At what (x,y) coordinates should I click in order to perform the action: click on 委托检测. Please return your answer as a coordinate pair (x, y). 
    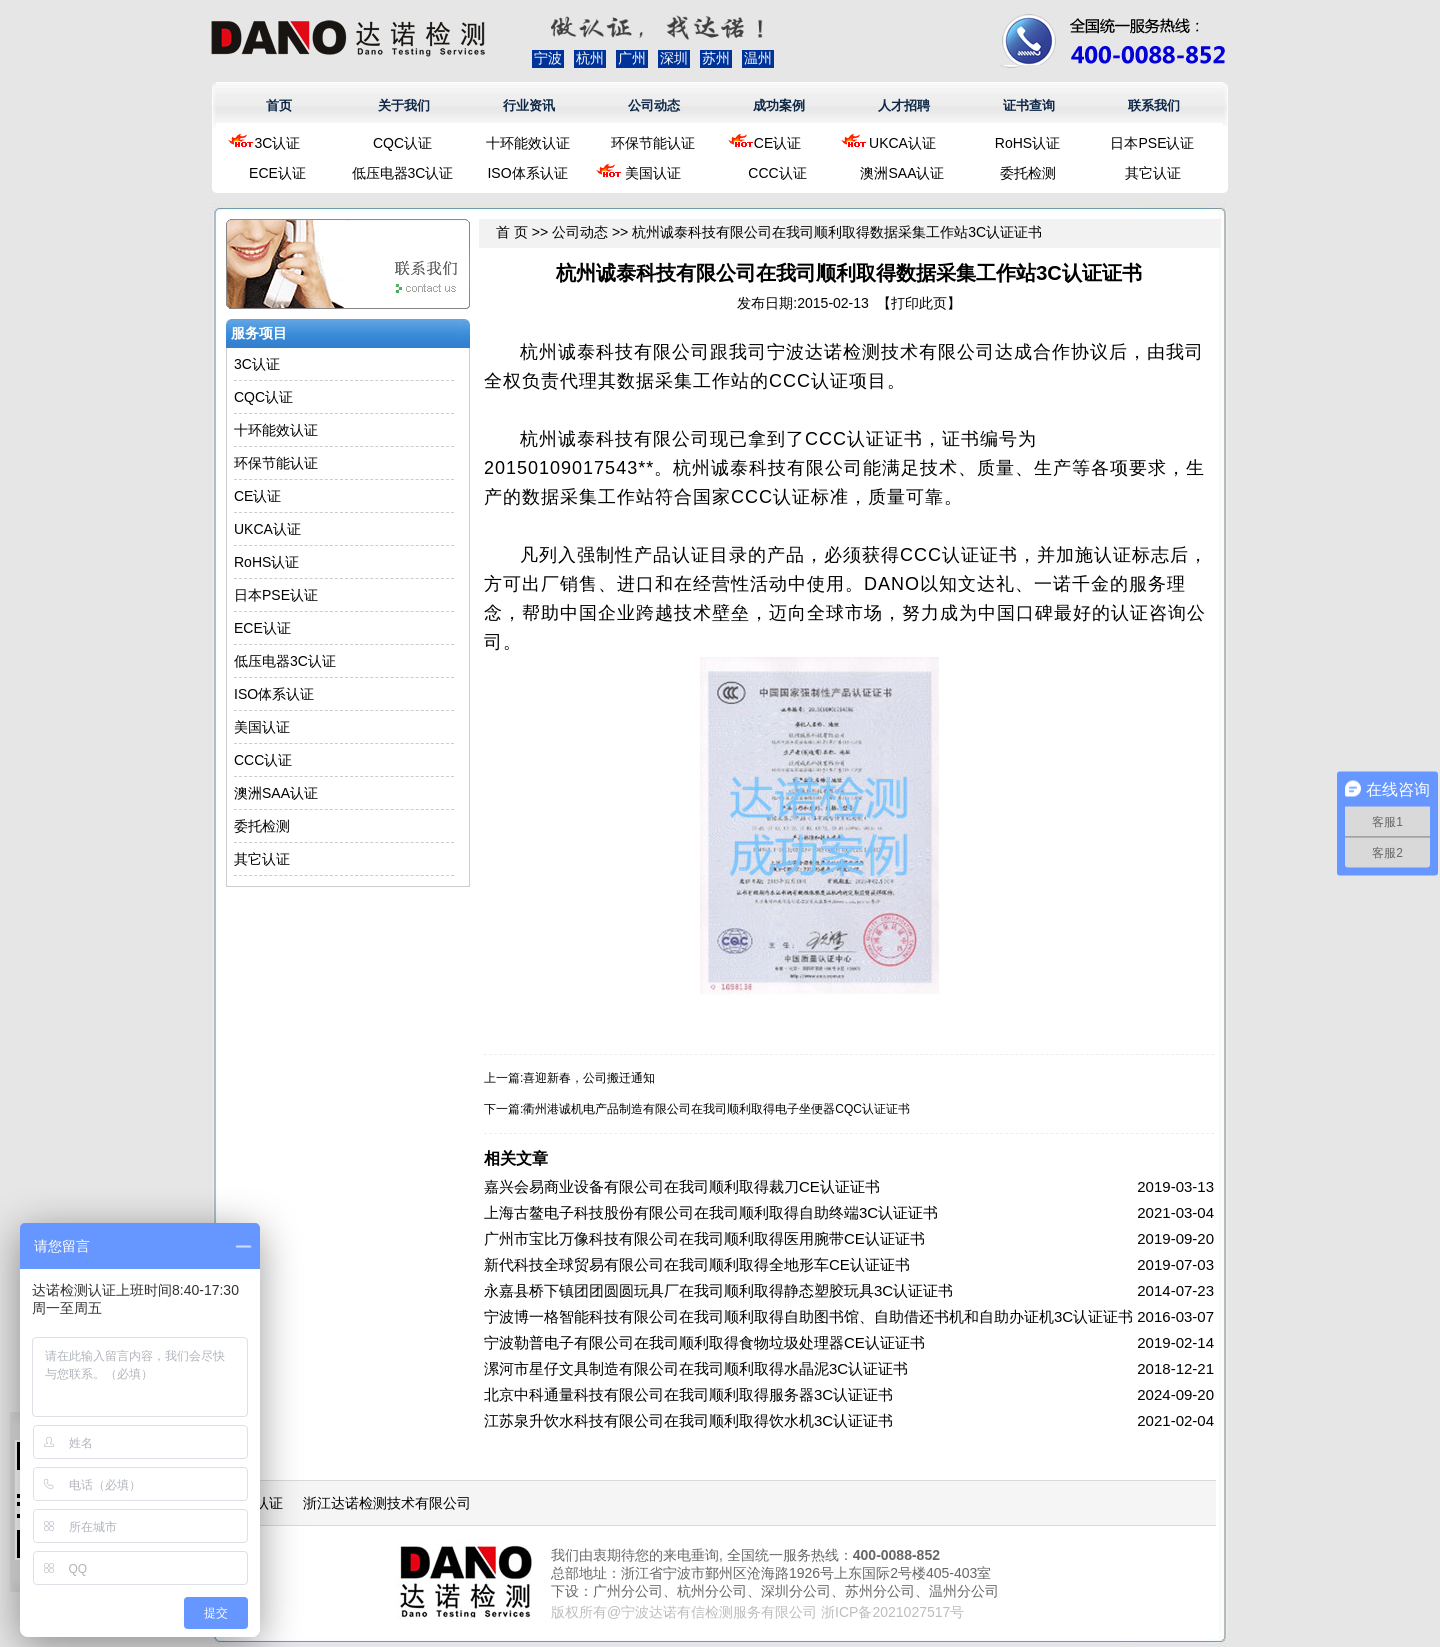
    Looking at the image, I should click on (1028, 173).